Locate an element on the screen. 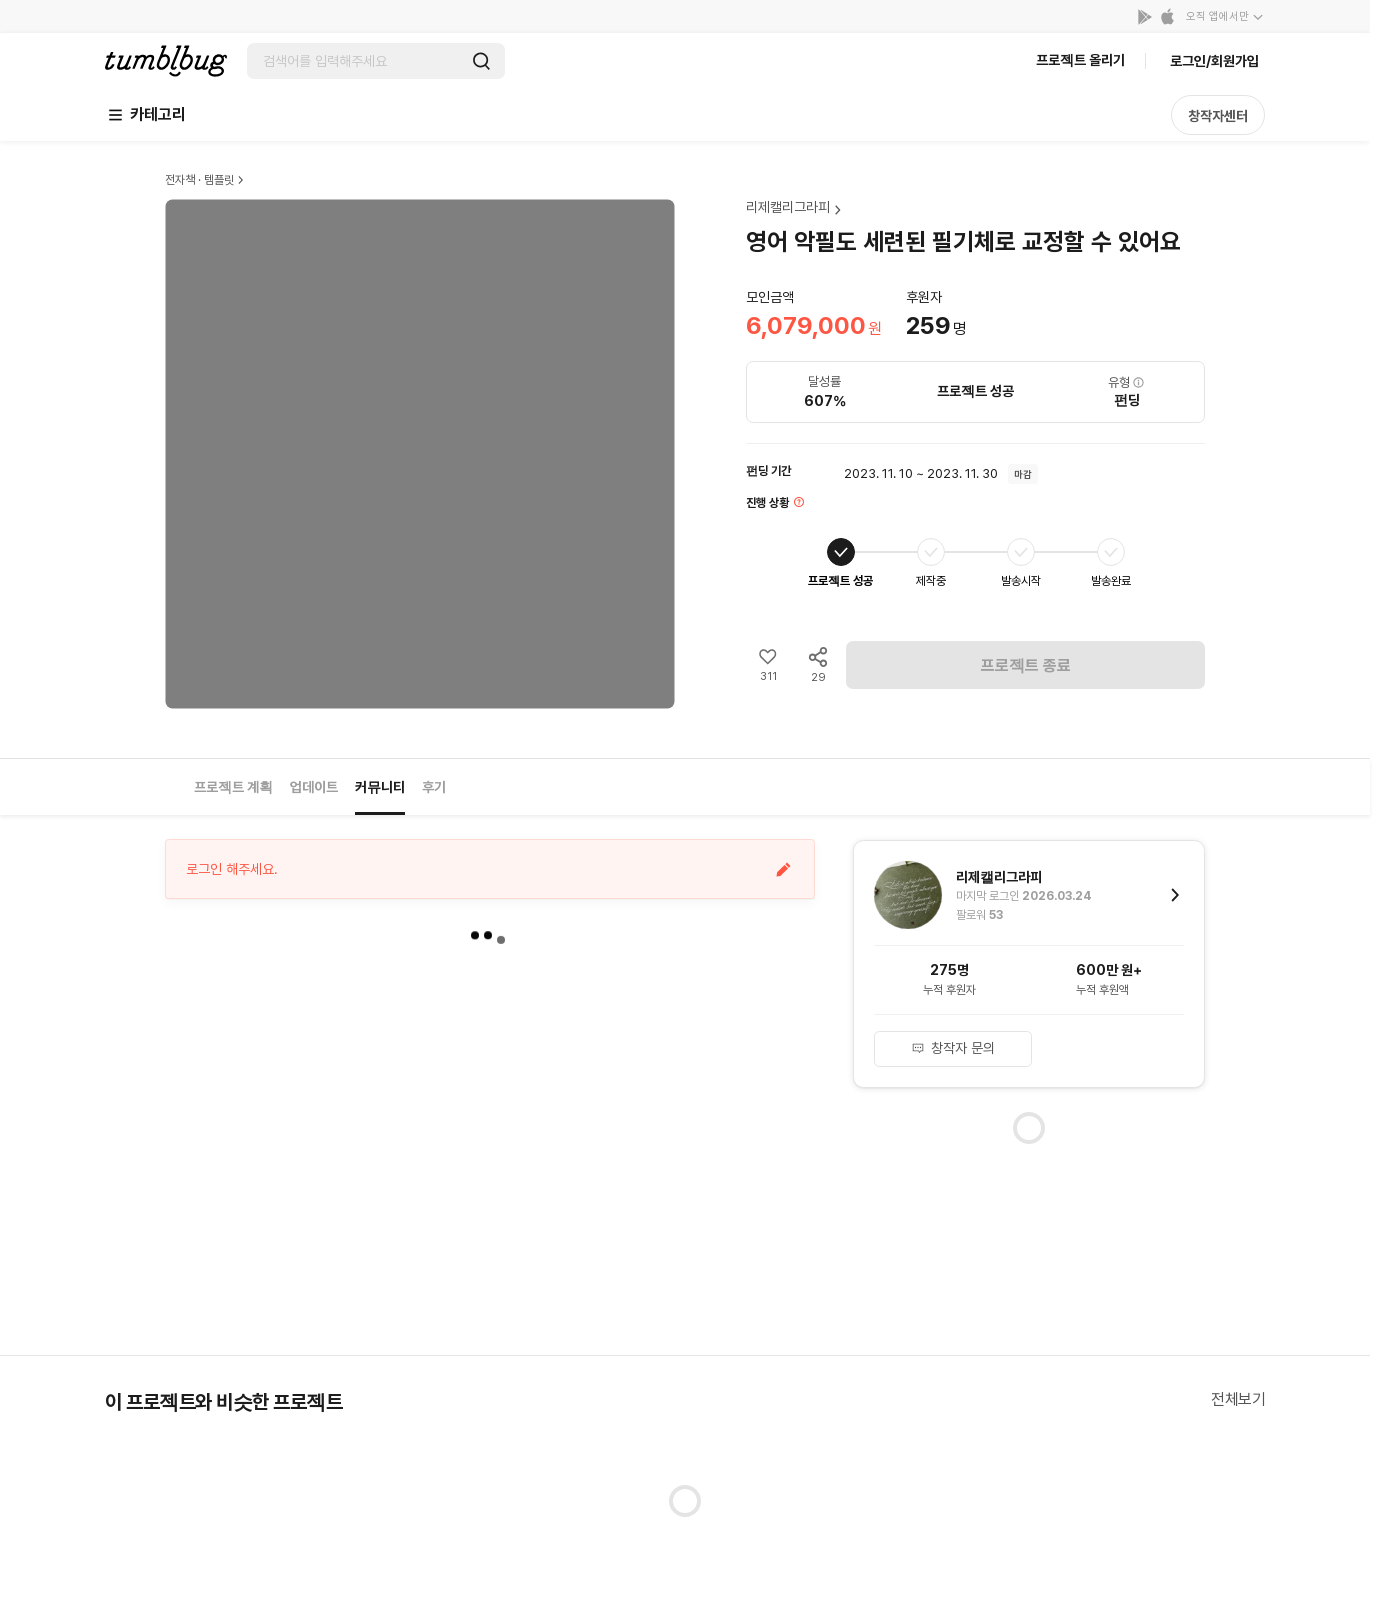  창작자 문의 is located at coordinates (953, 1048).